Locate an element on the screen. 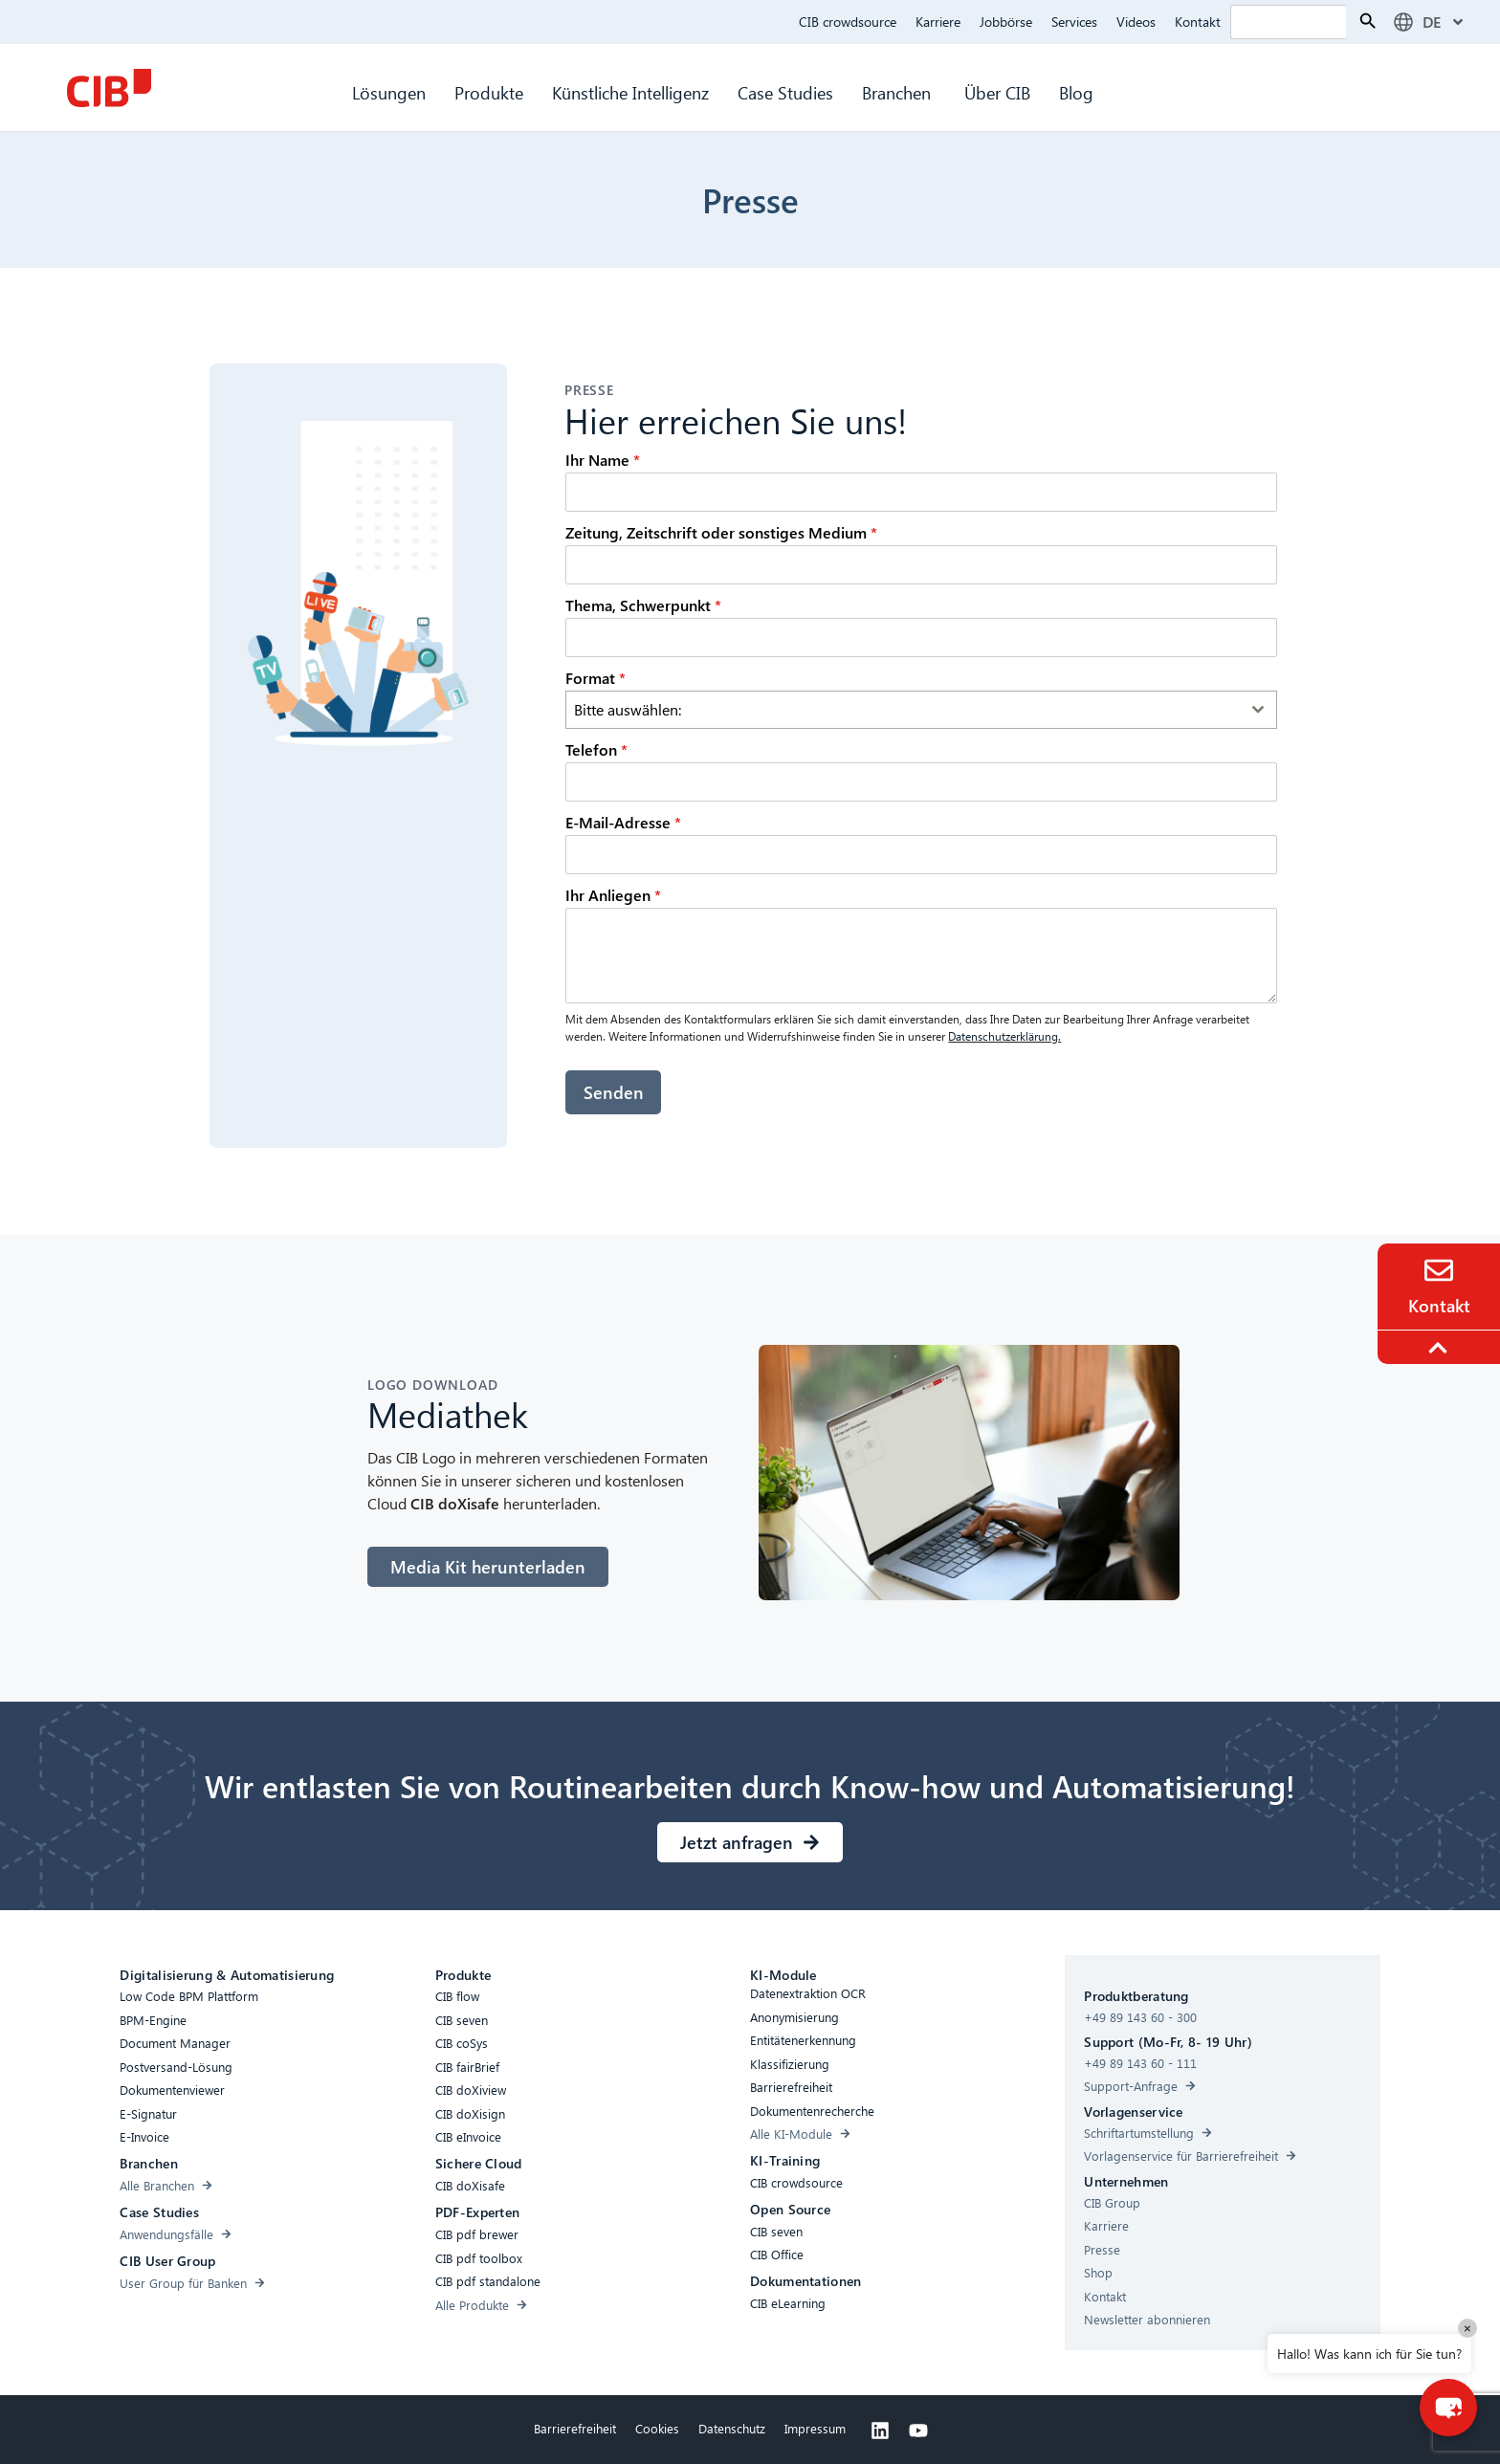 The height and width of the screenshot is (2464, 1500). Blog is located at coordinates (1076, 92).